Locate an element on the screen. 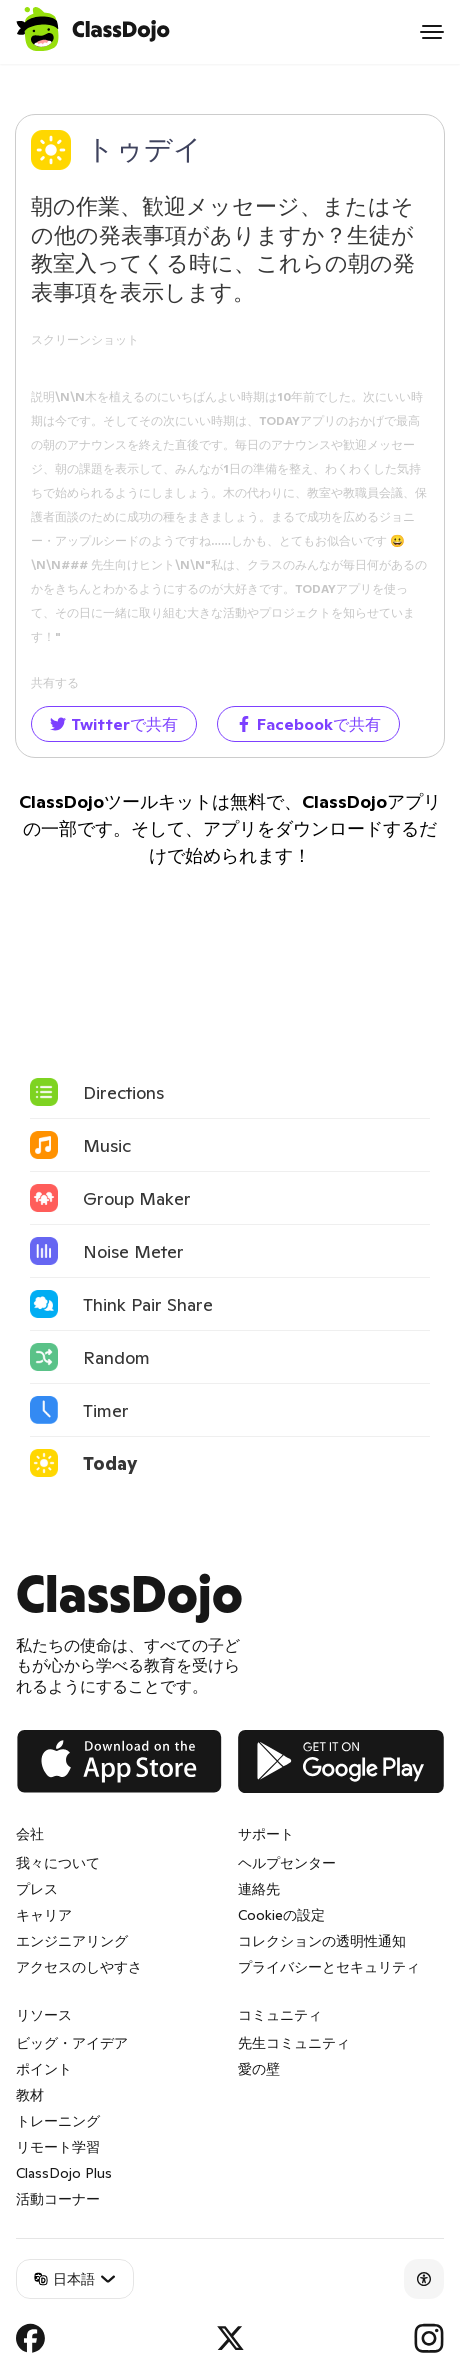  ヘルプセンター is located at coordinates (287, 1863).